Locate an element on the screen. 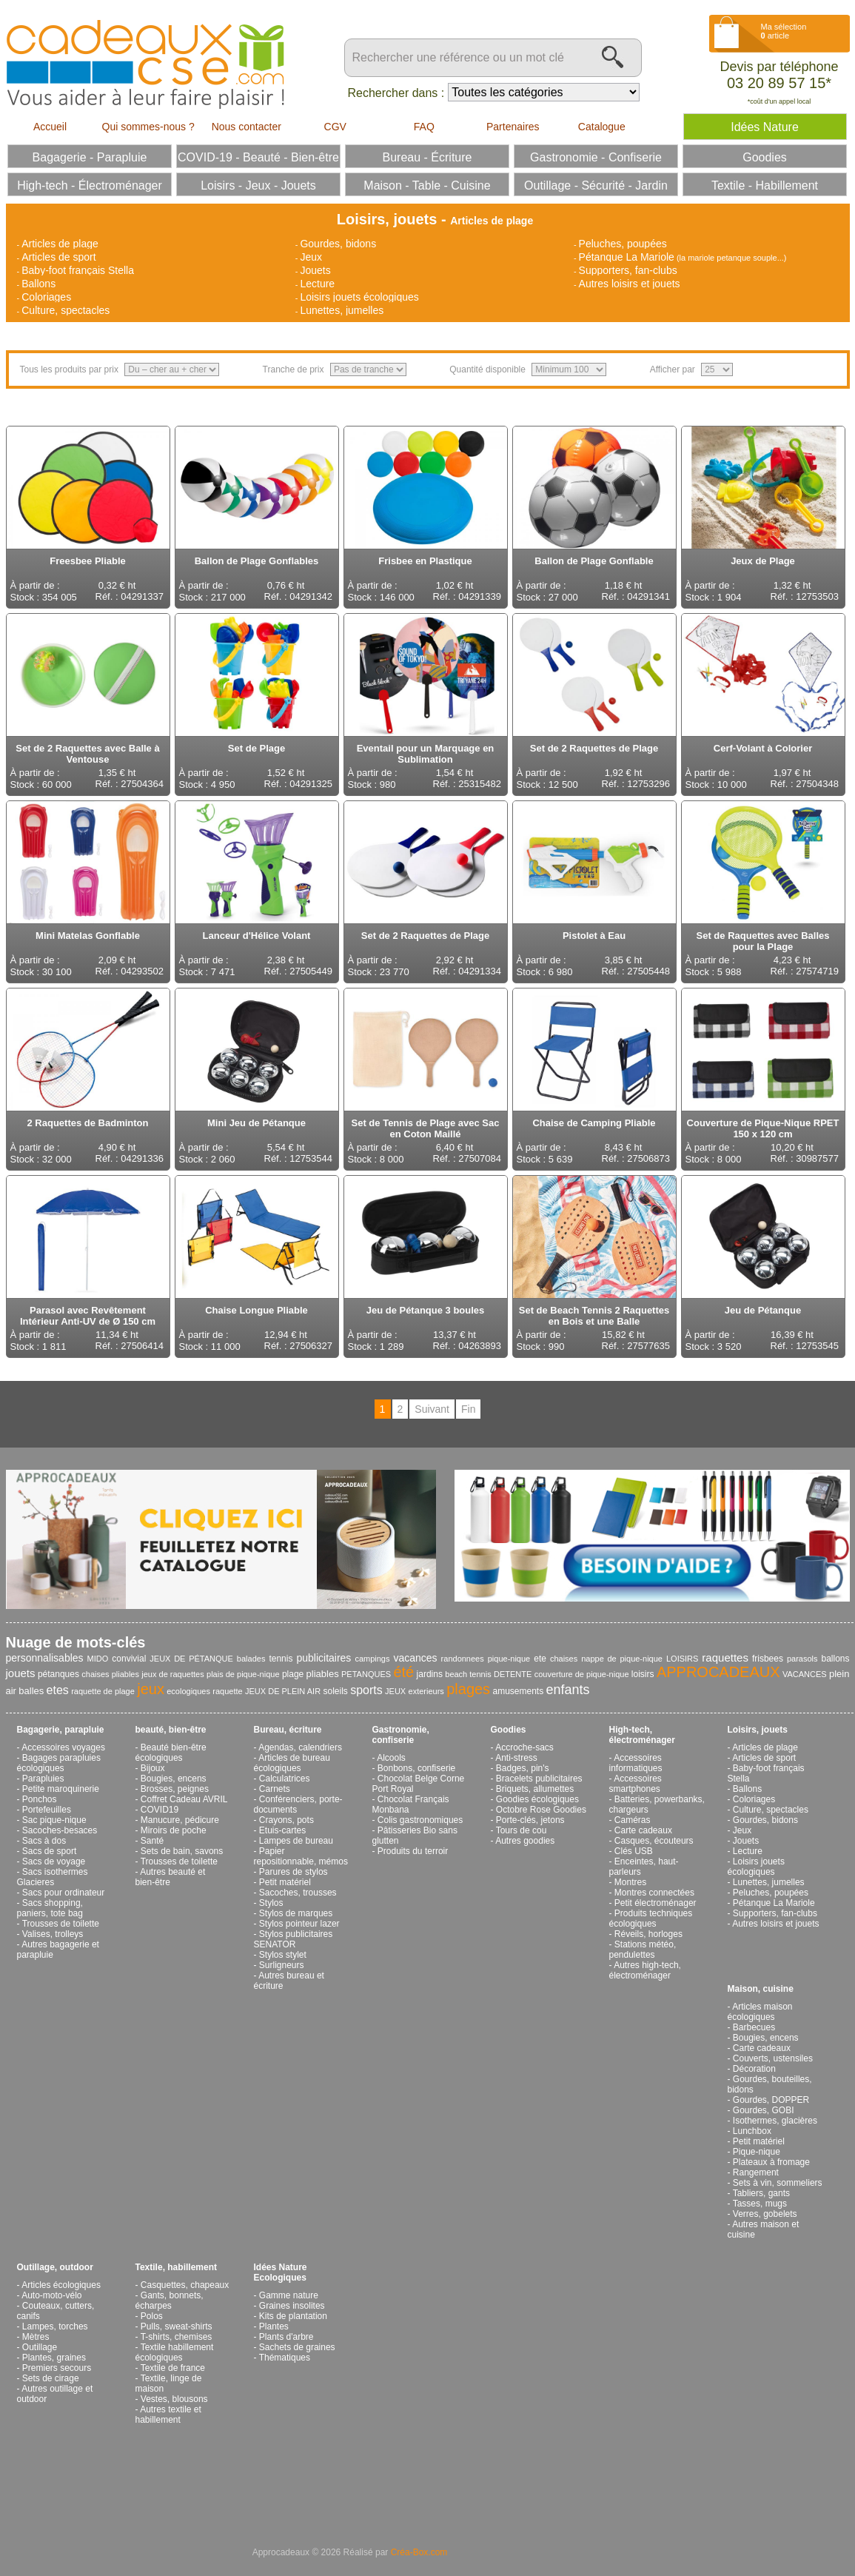 The height and width of the screenshot is (2576, 855). Bougies, encens is located at coordinates (174, 1778).